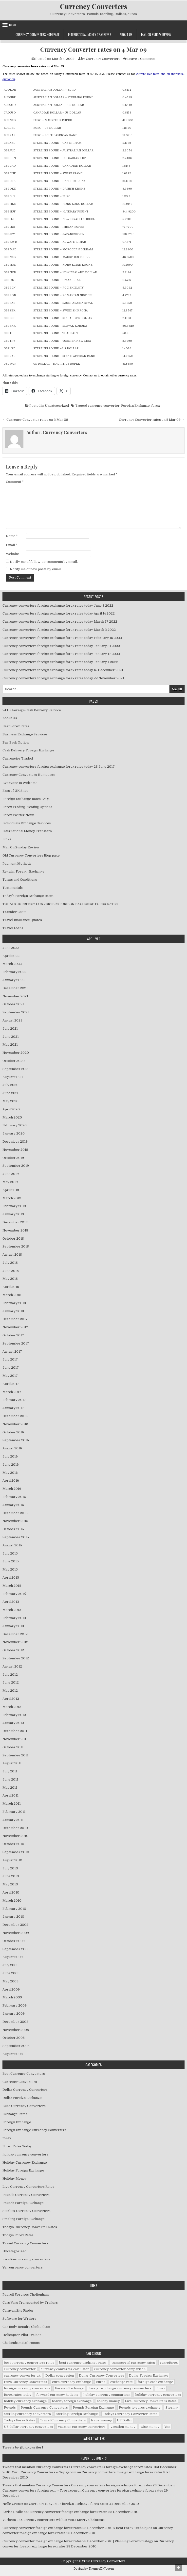  What do you see at coordinates (25, 2154) in the screenshot?
I see `holiday currency converters` at bounding box center [25, 2154].